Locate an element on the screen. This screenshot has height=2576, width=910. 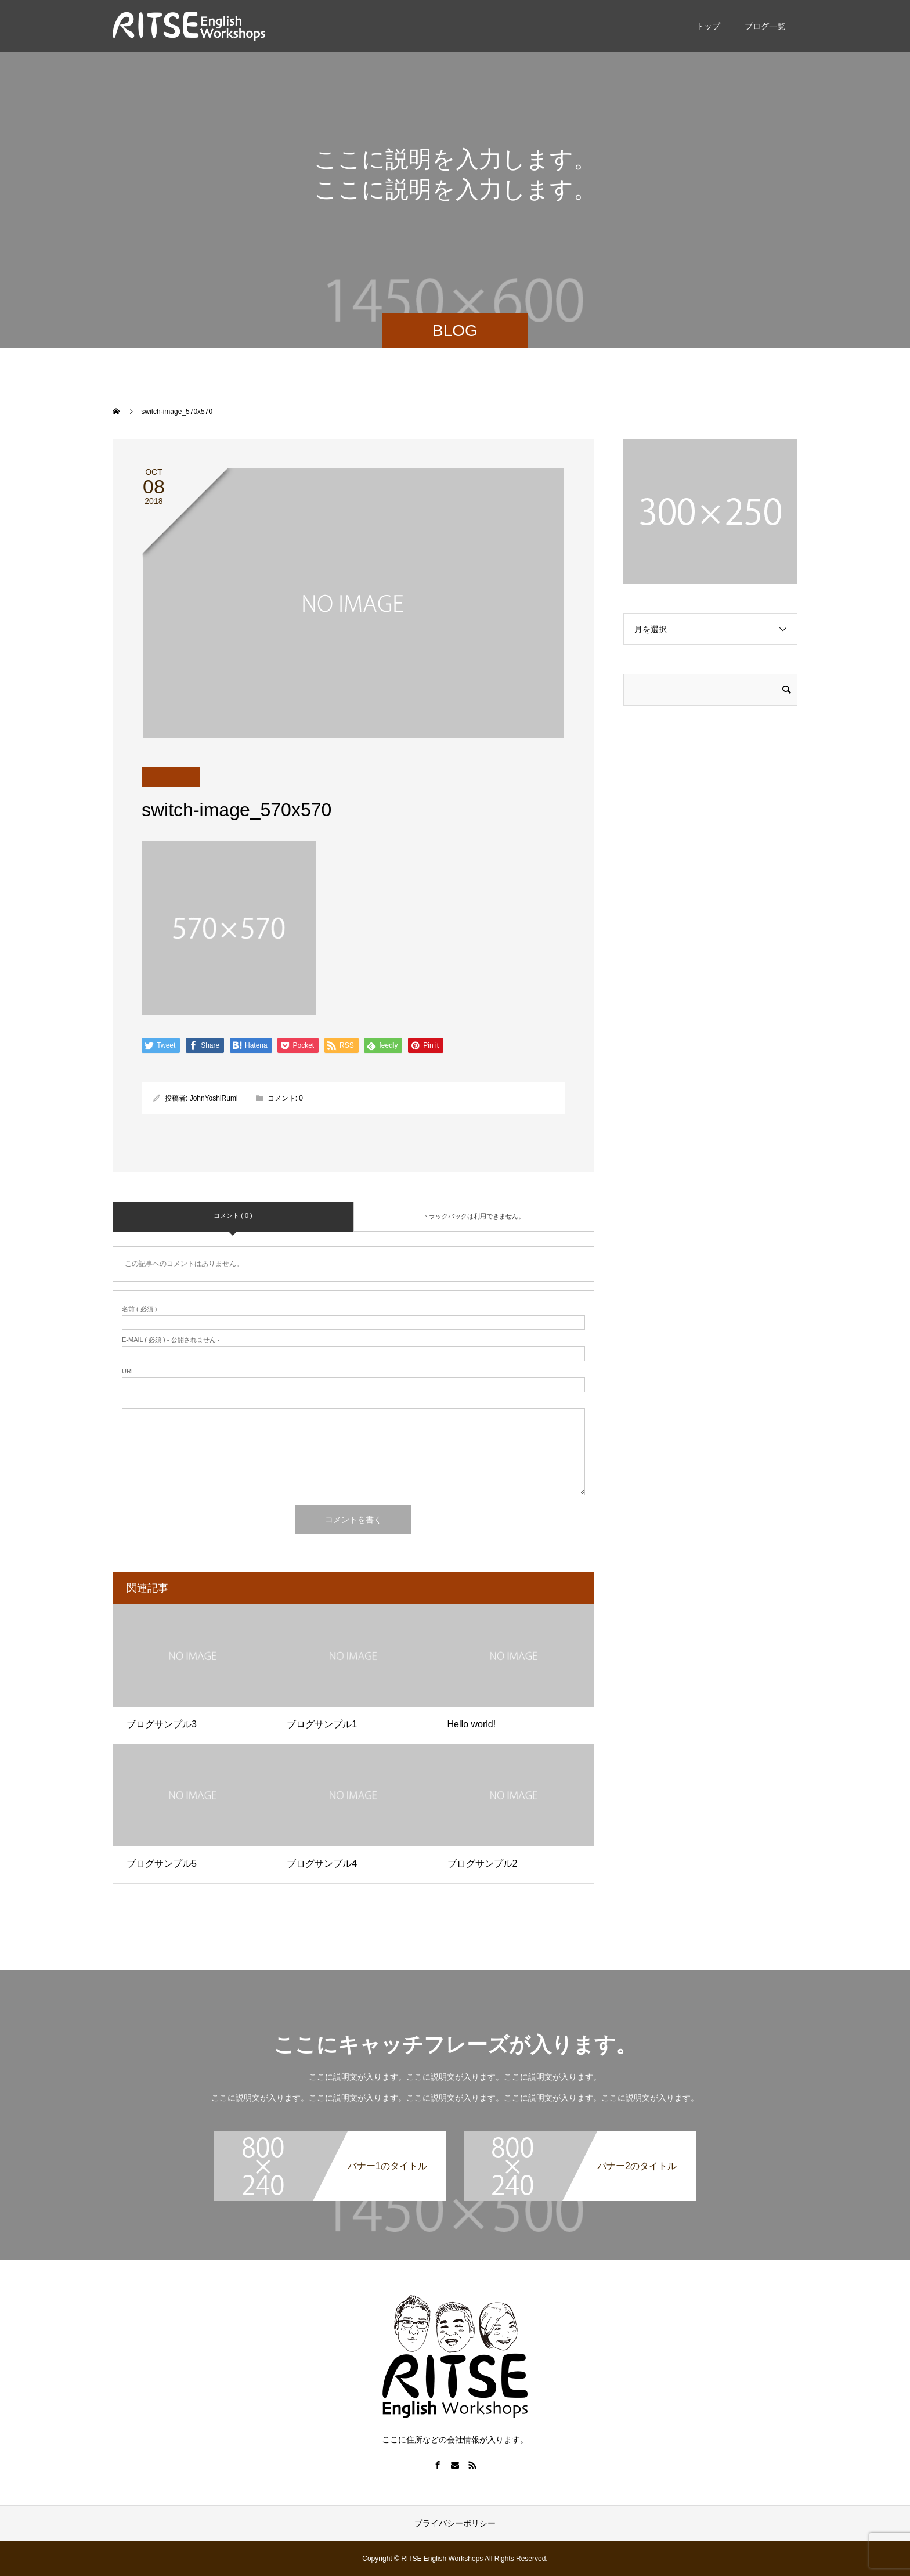
ブログサンプル3 is located at coordinates (162, 1724).